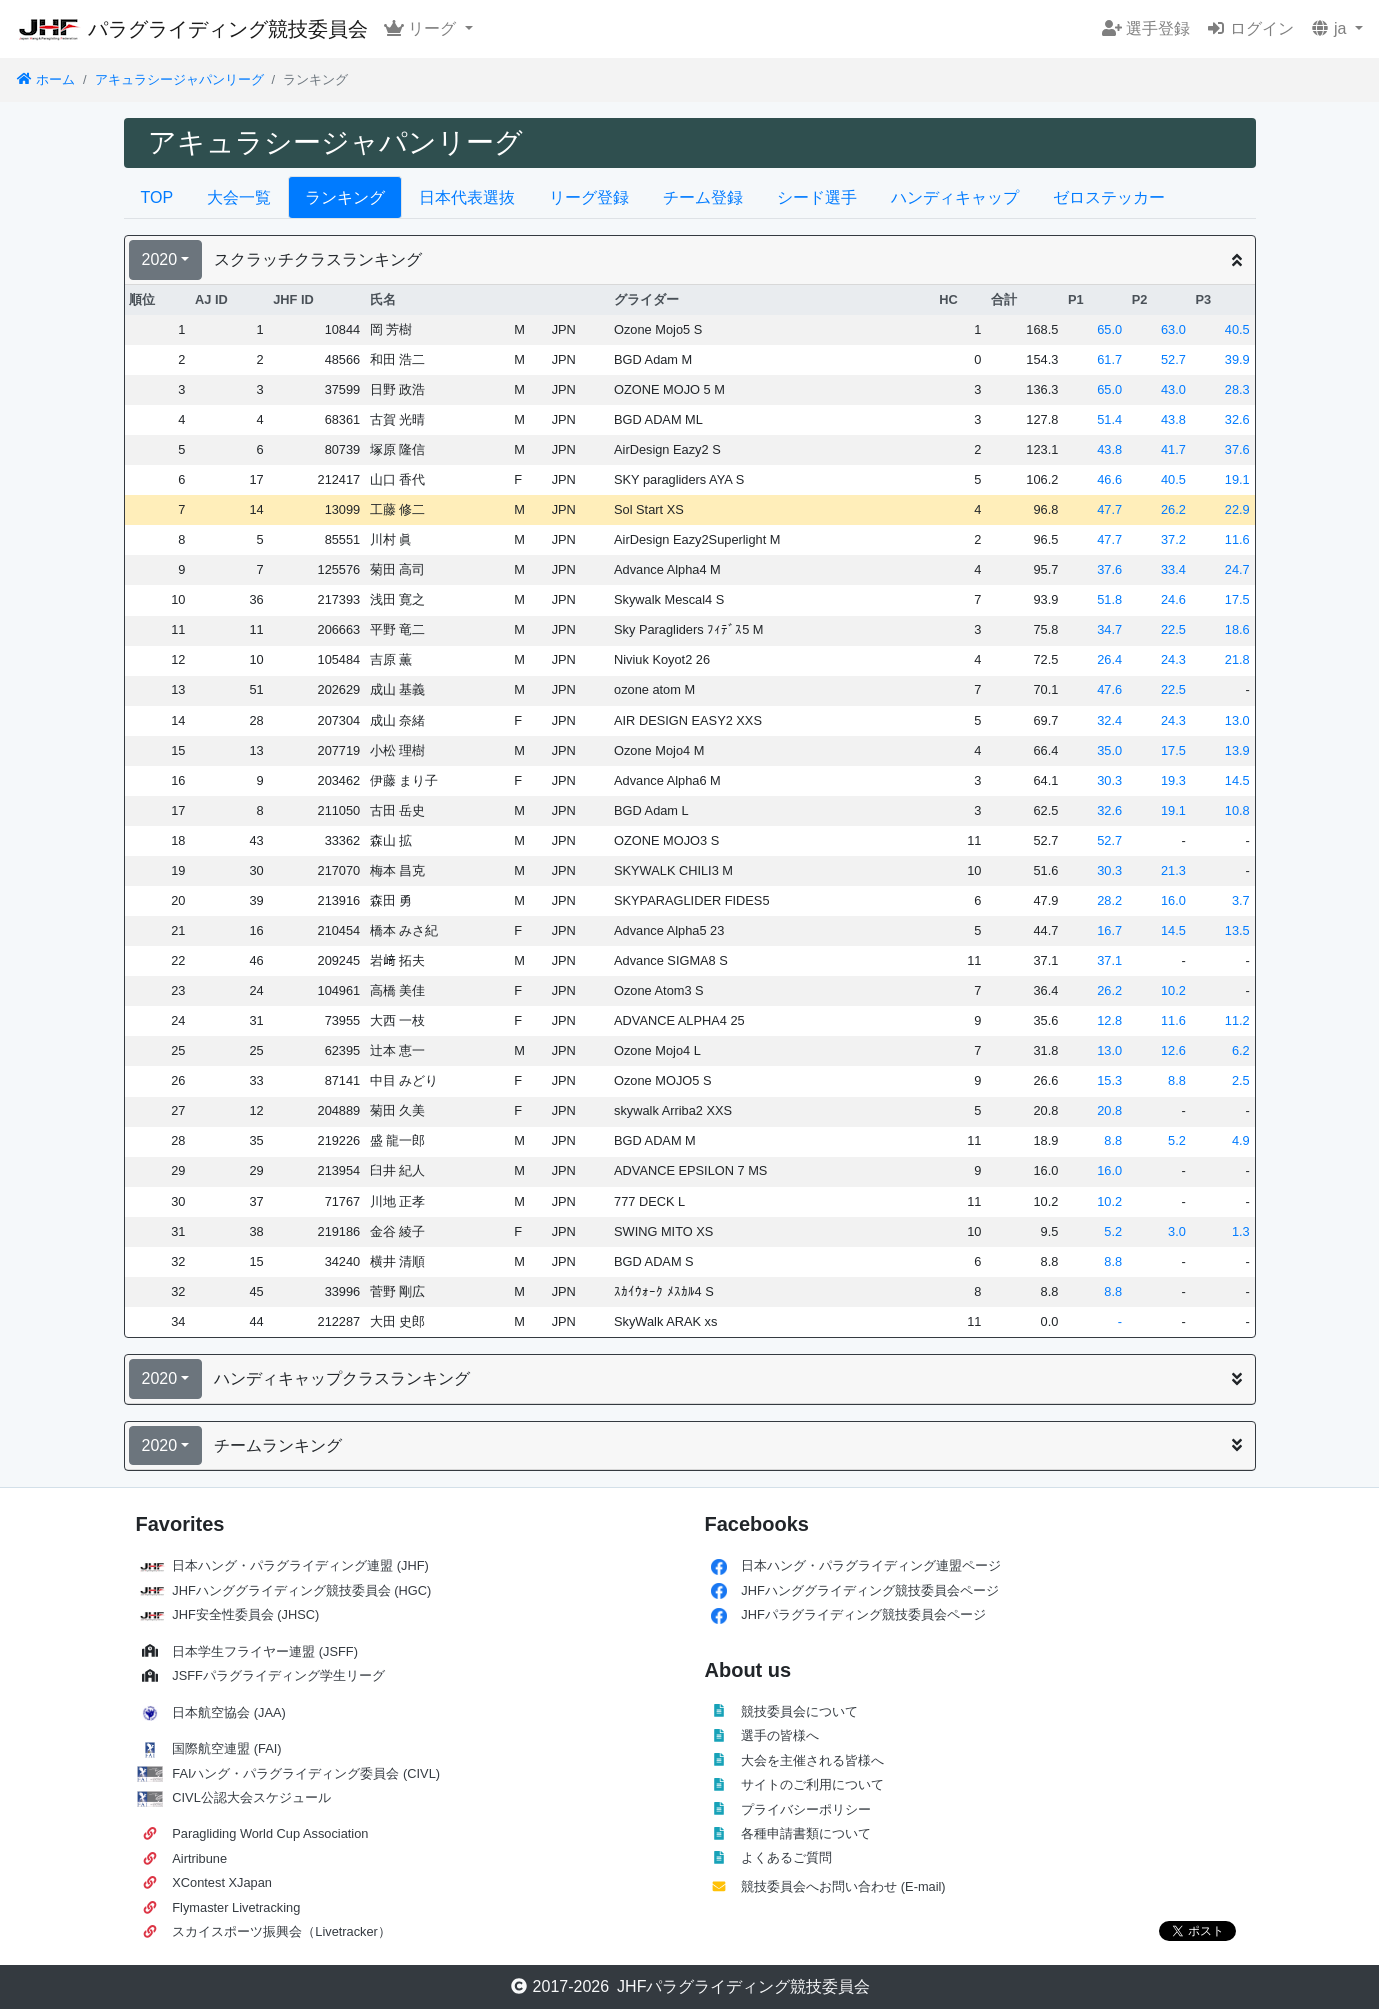 The image size is (1379, 2009). I want to click on リーグ [button], so click(422, 28).